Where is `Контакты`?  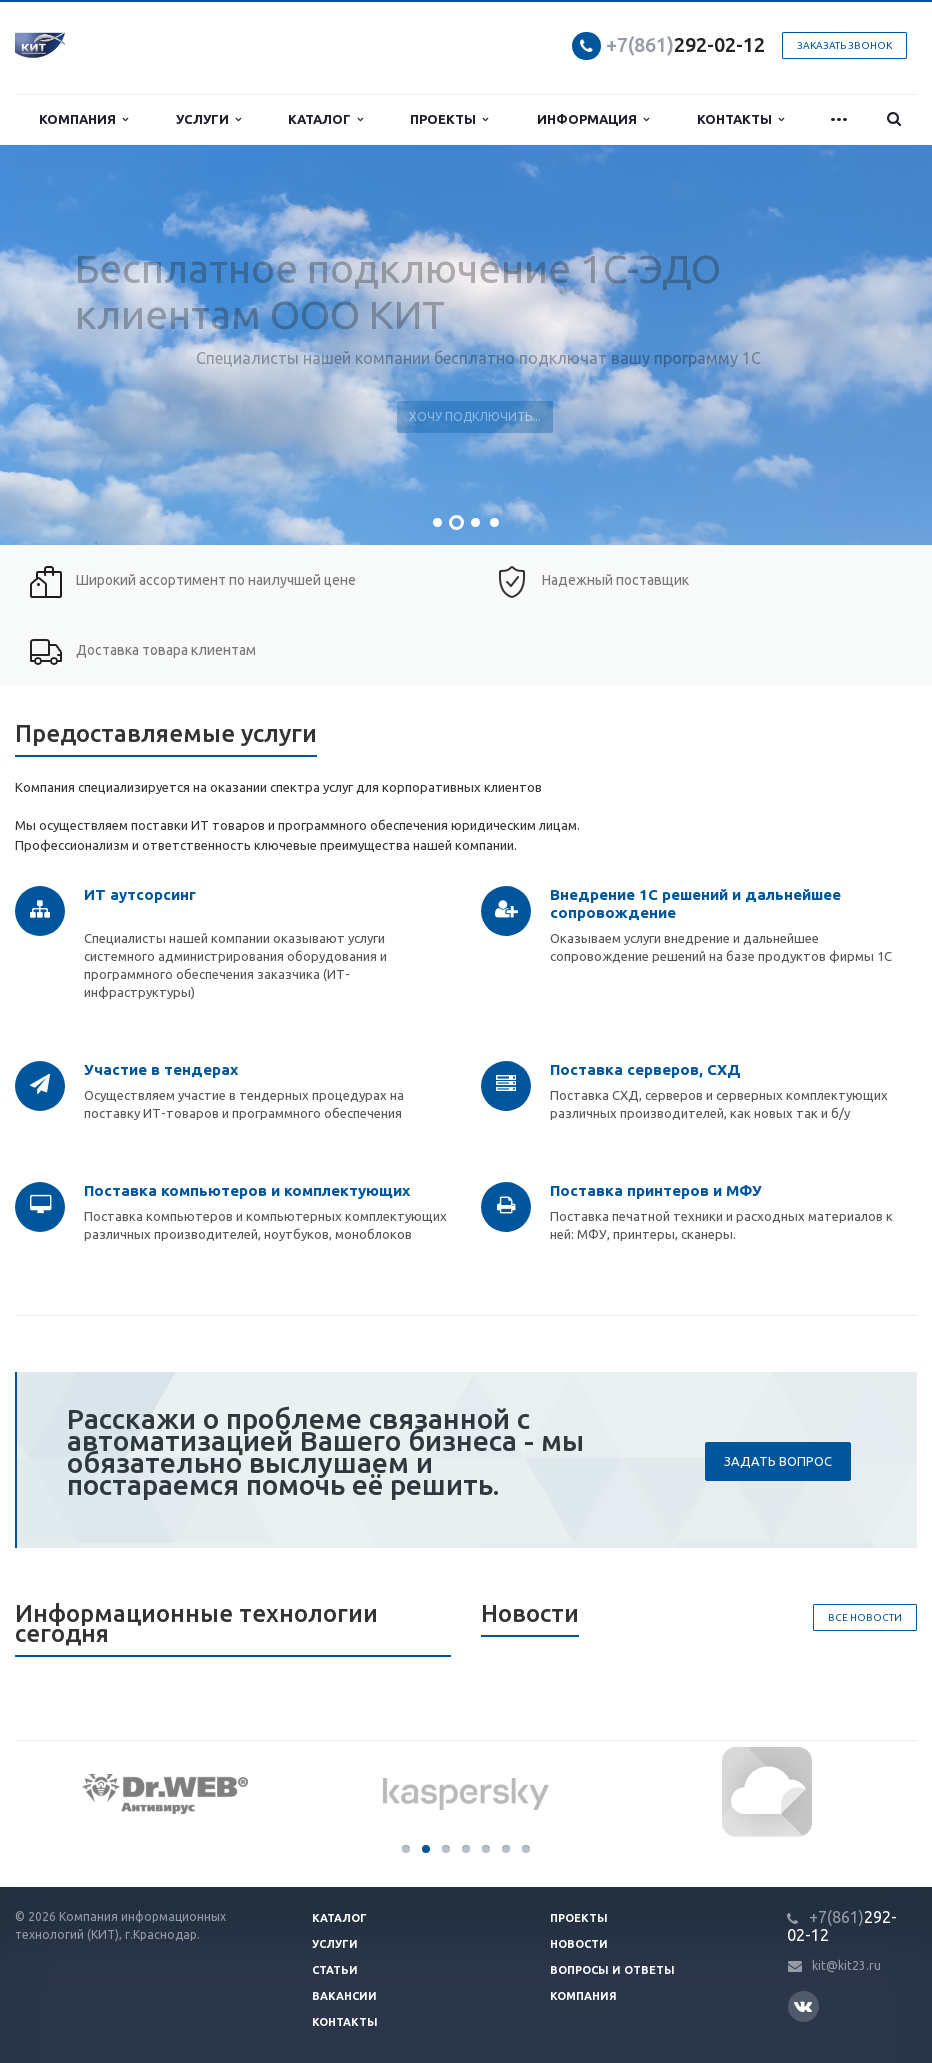 Контакты is located at coordinates (740, 119).